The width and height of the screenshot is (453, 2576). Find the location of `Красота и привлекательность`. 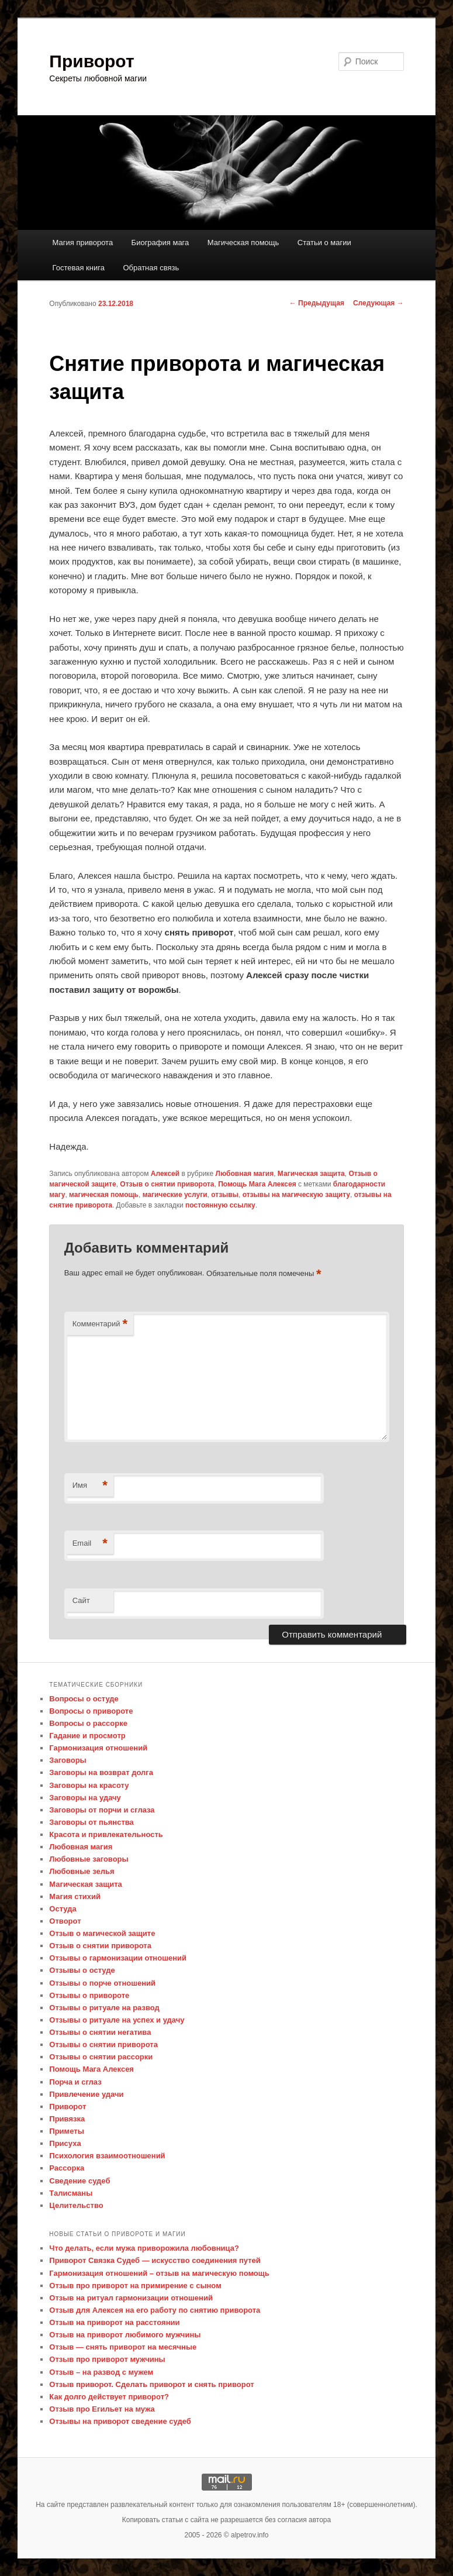

Красота и привлекательность is located at coordinates (105, 1834).